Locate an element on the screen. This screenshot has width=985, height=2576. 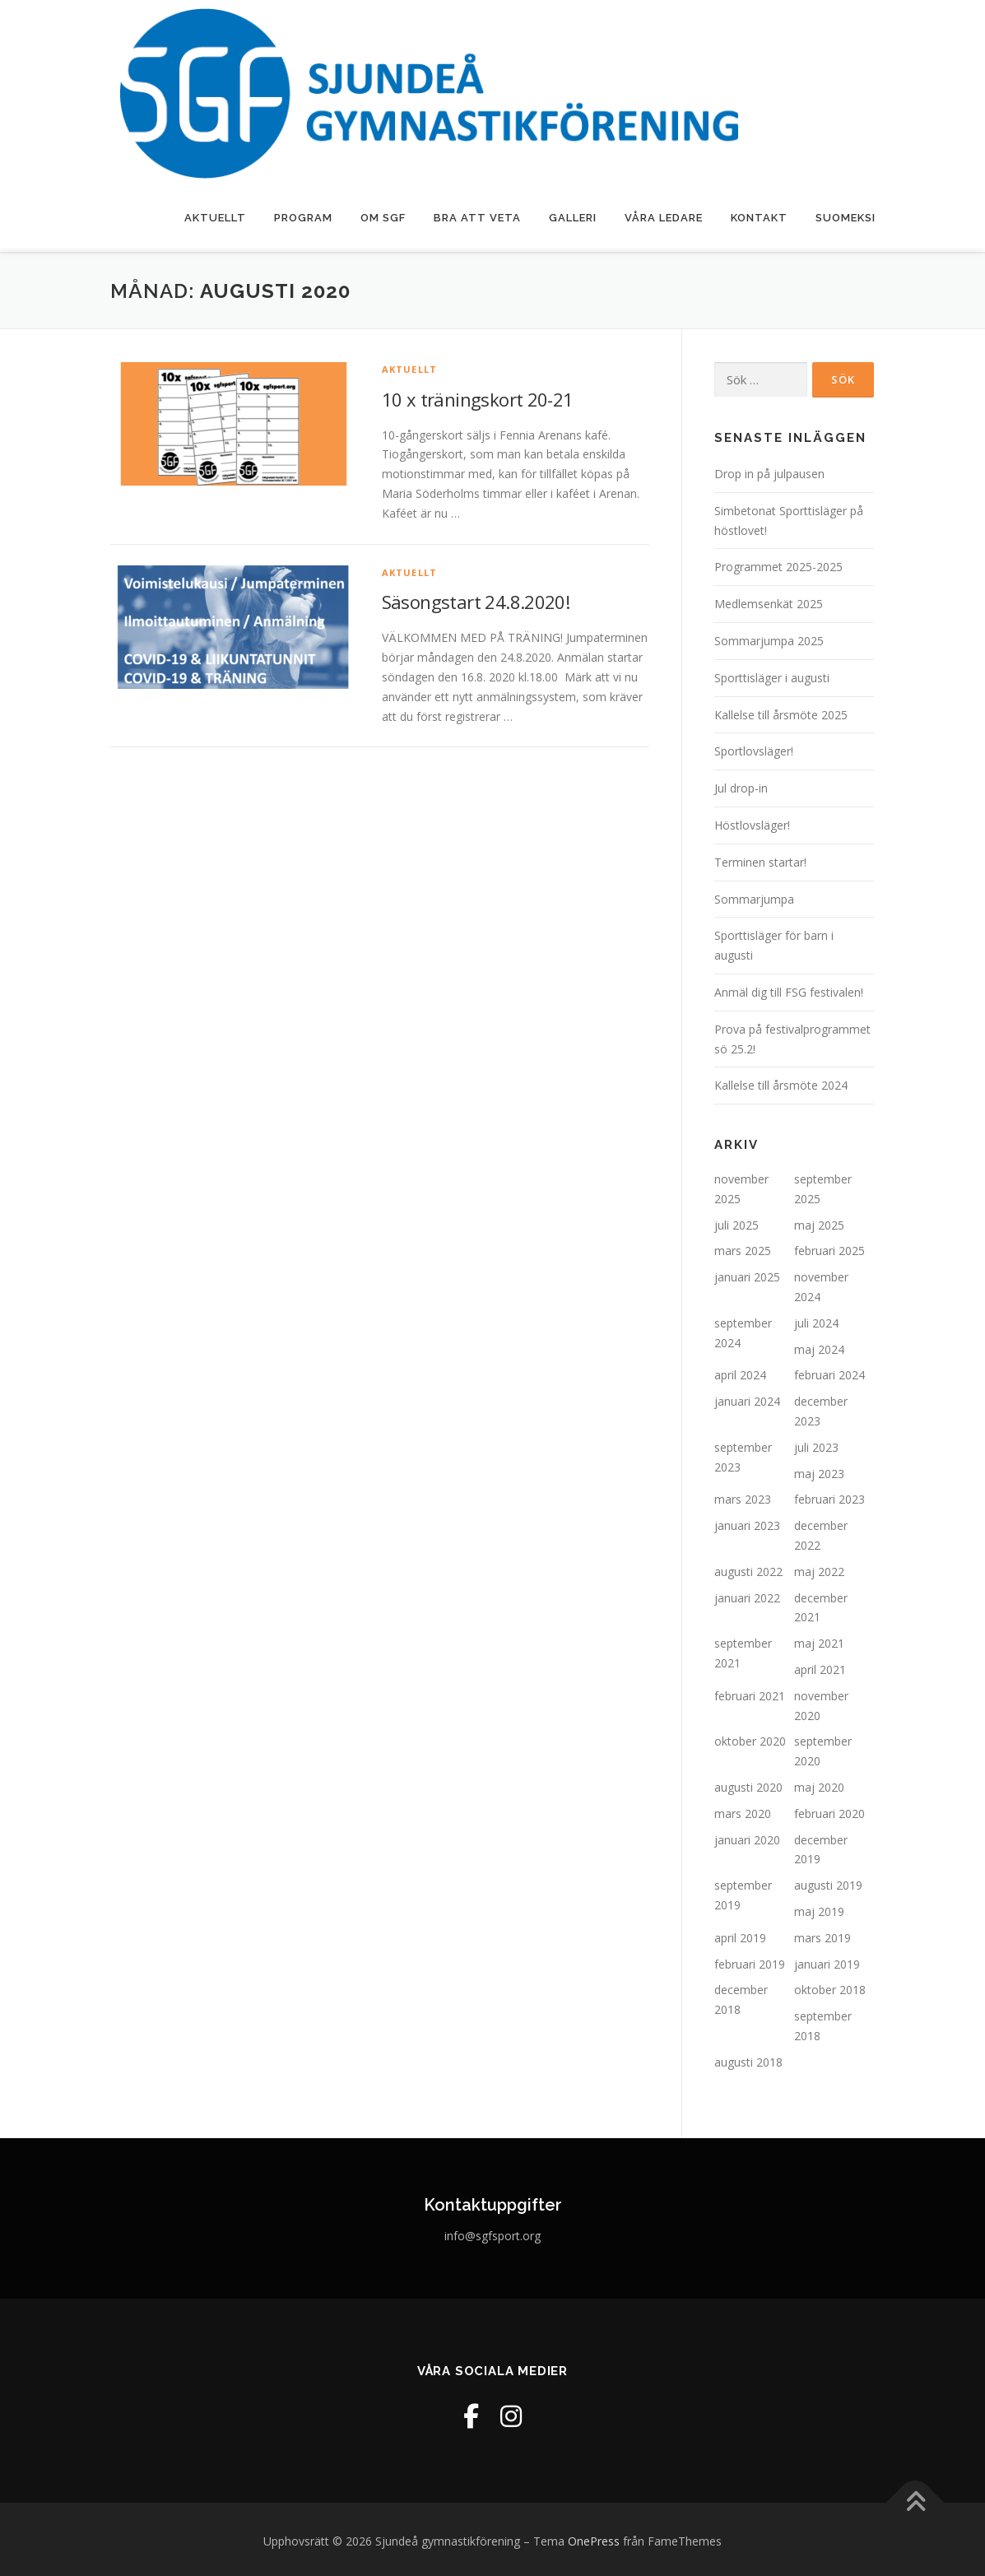
mars 2023 is located at coordinates (742, 1496).